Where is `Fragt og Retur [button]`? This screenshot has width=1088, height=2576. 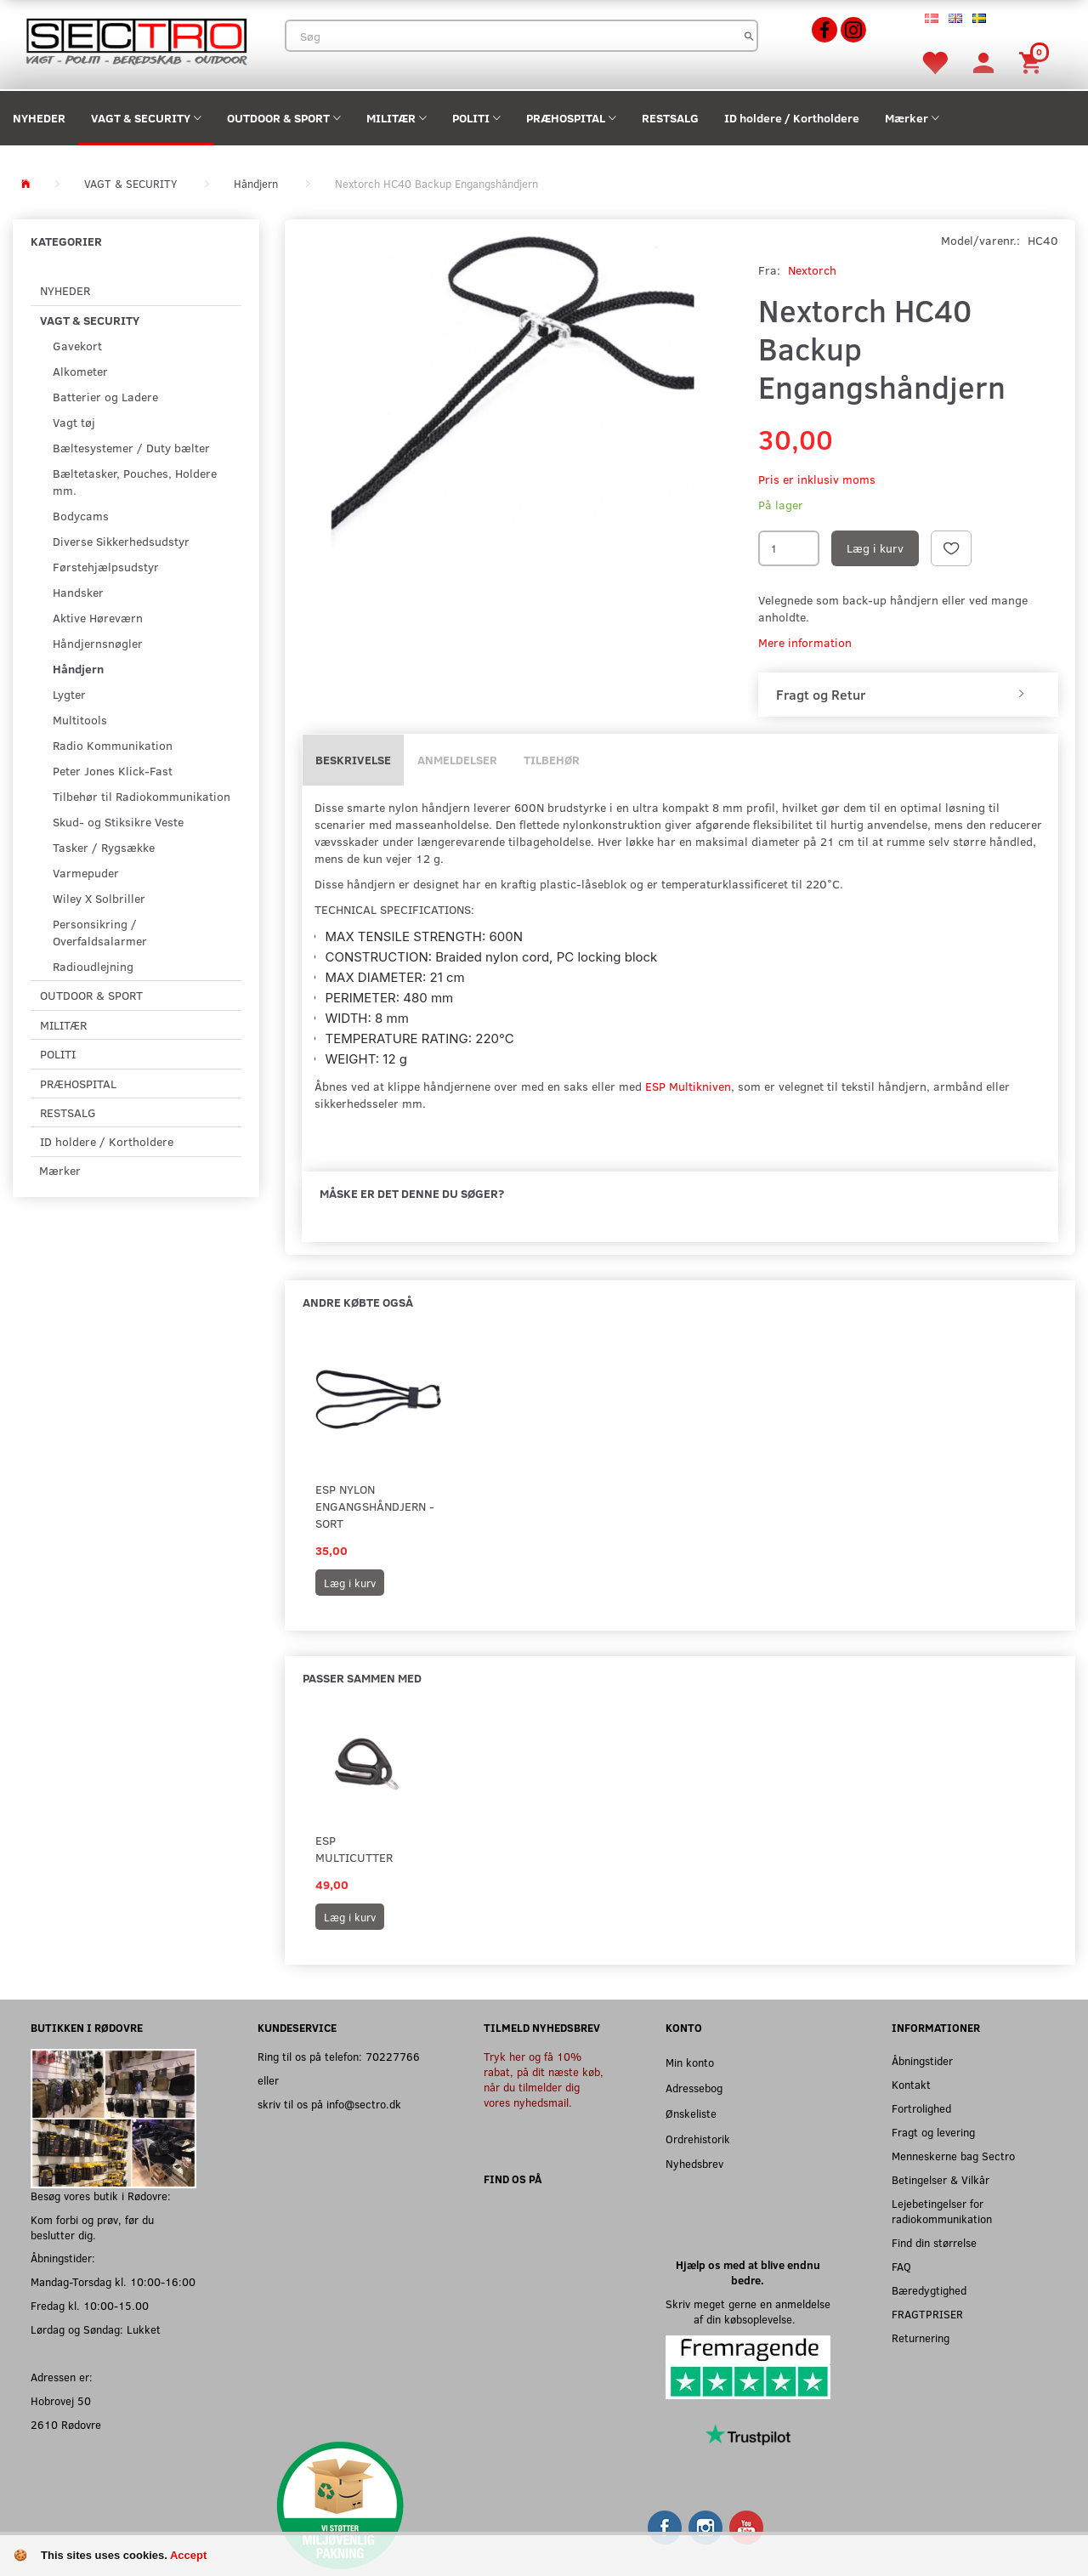 Fragt og Retur [button] is located at coordinates (820, 694).